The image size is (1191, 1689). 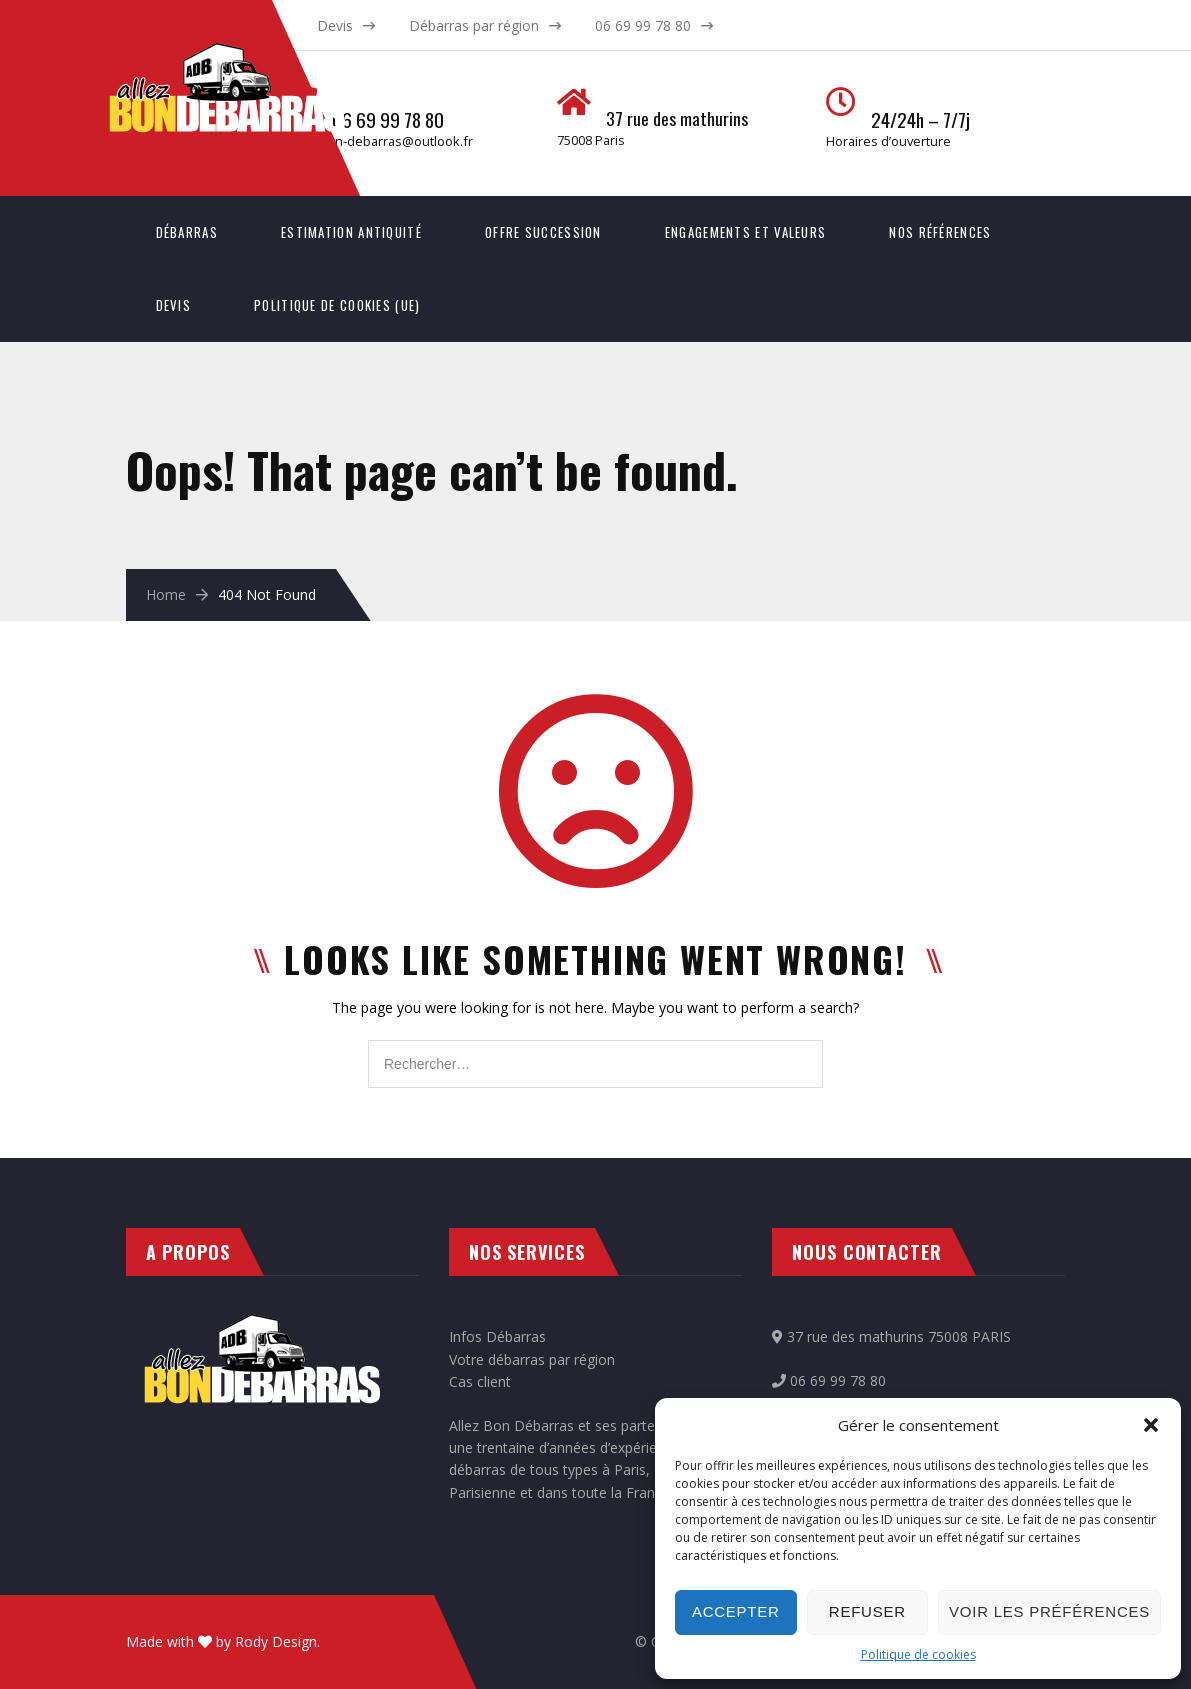 What do you see at coordinates (532, 1359) in the screenshot?
I see `Votre débarras par région` at bounding box center [532, 1359].